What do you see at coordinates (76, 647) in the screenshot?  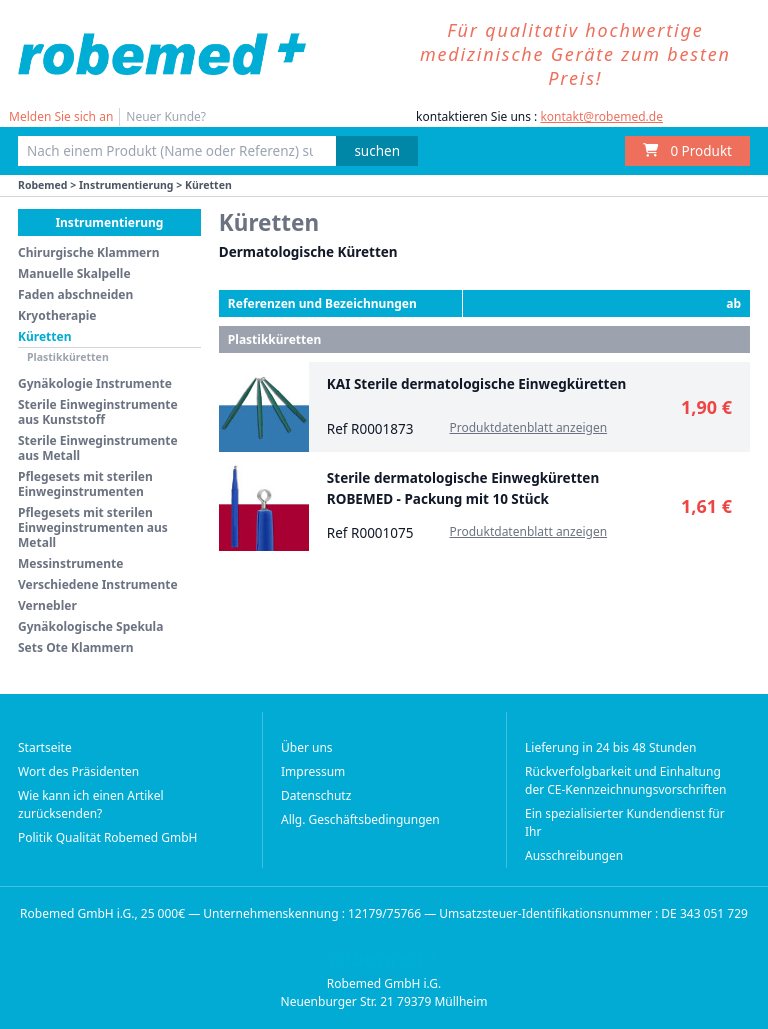 I see `Sets Ote Klammern` at bounding box center [76, 647].